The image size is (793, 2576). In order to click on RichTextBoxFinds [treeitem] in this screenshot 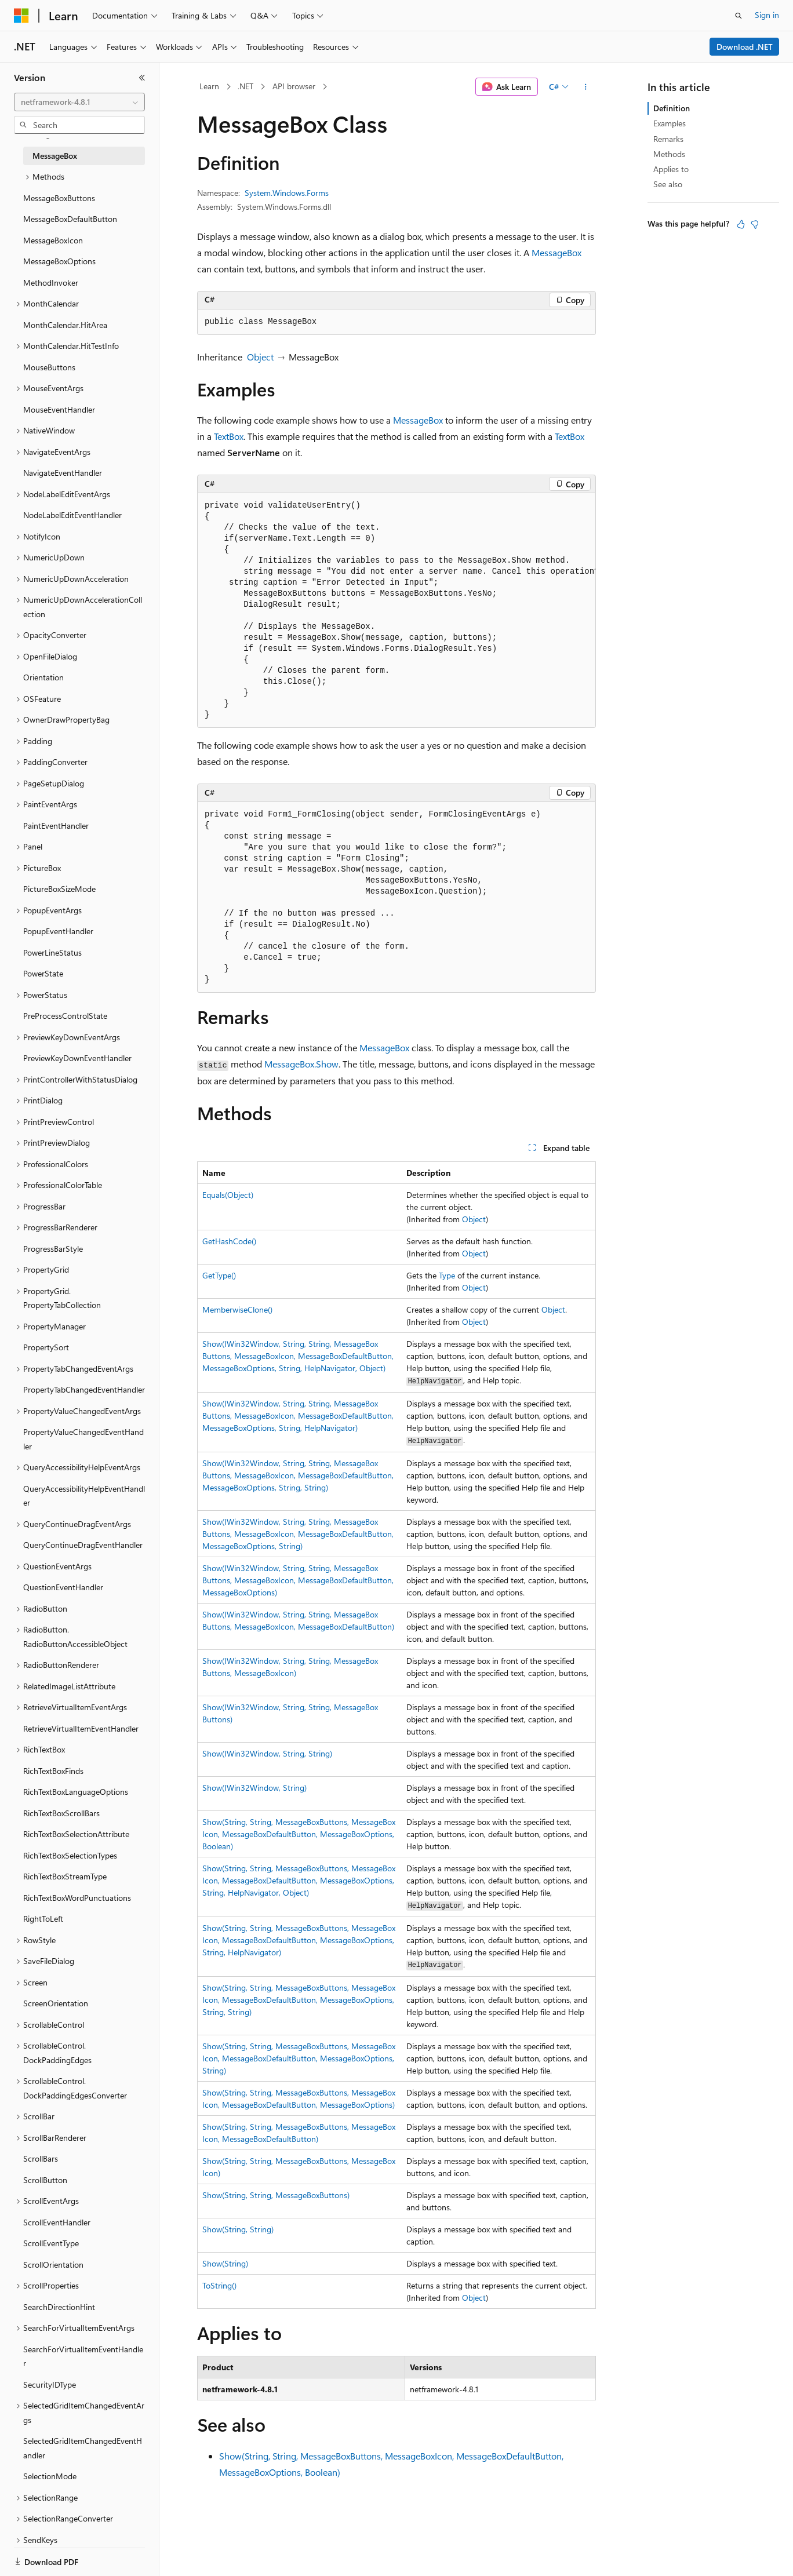, I will do `click(53, 1770)`.